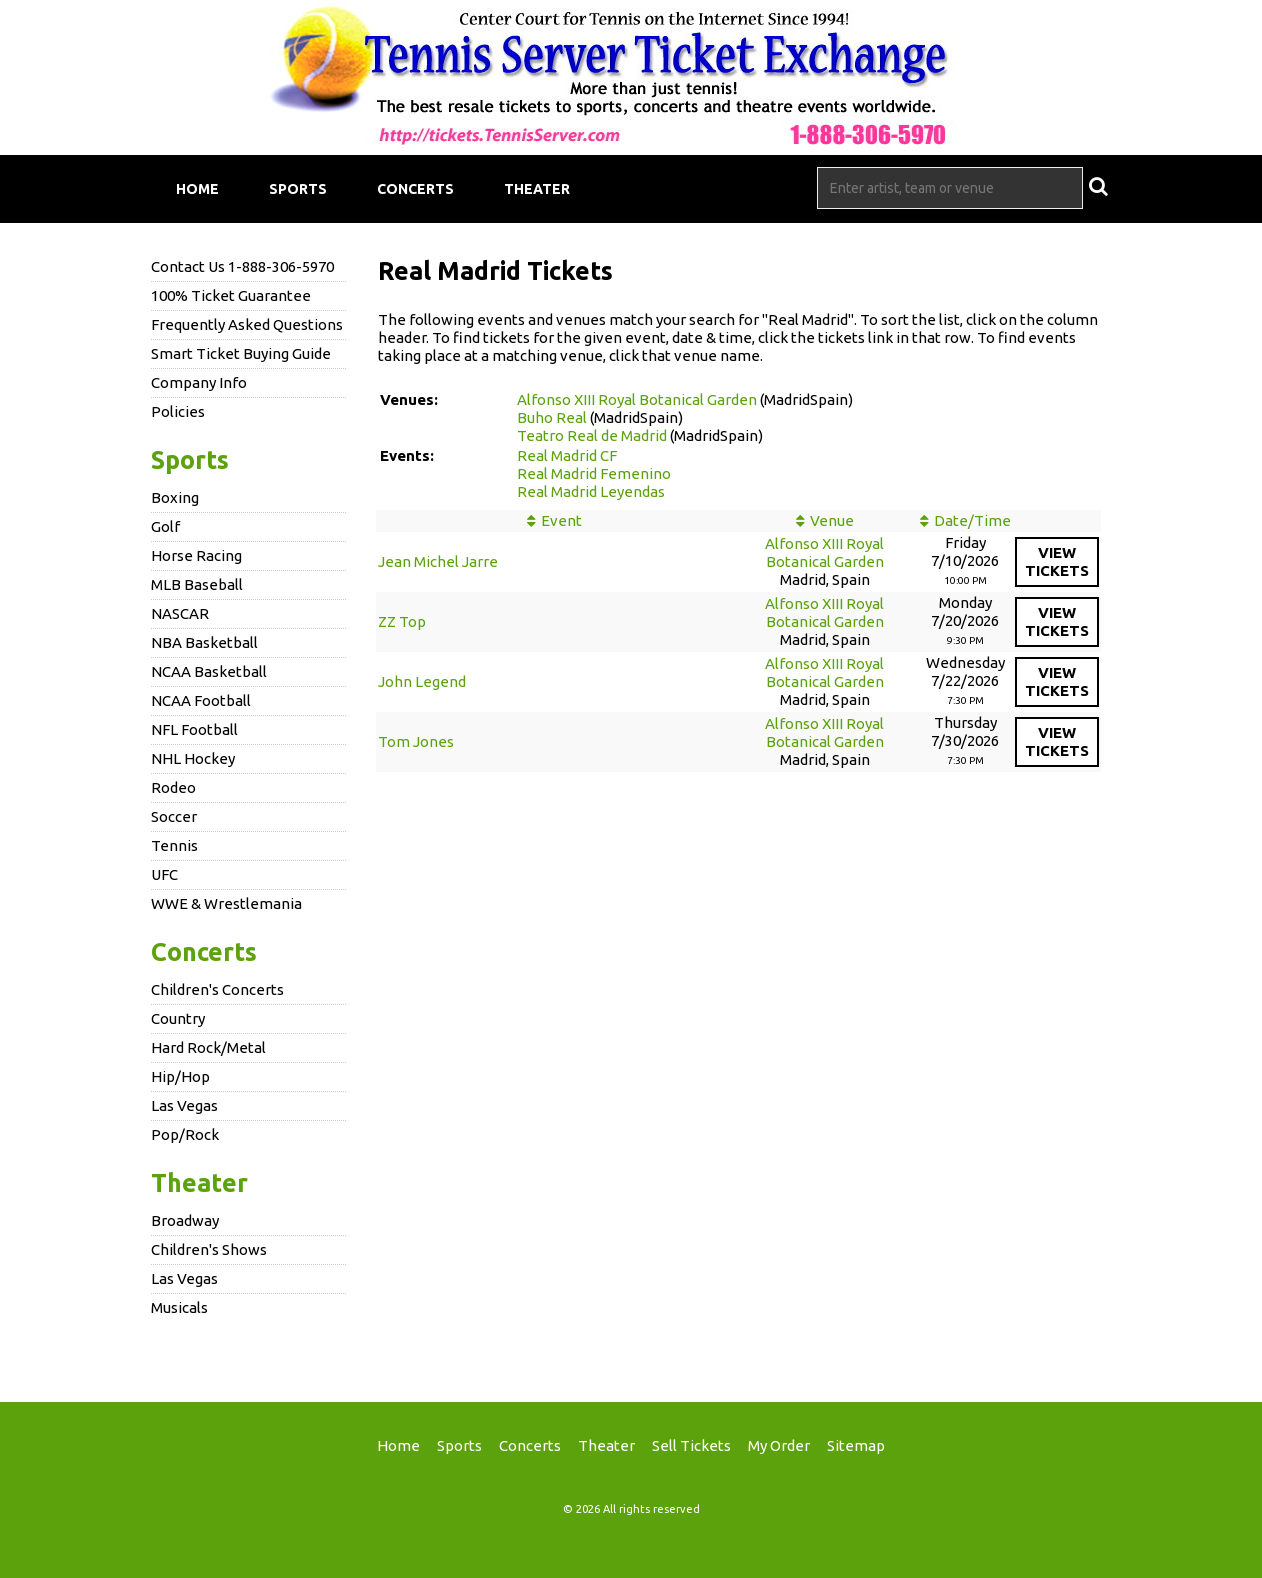 The height and width of the screenshot is (1578, 1262). I want to click on Horse Racing, so click(196, 555).